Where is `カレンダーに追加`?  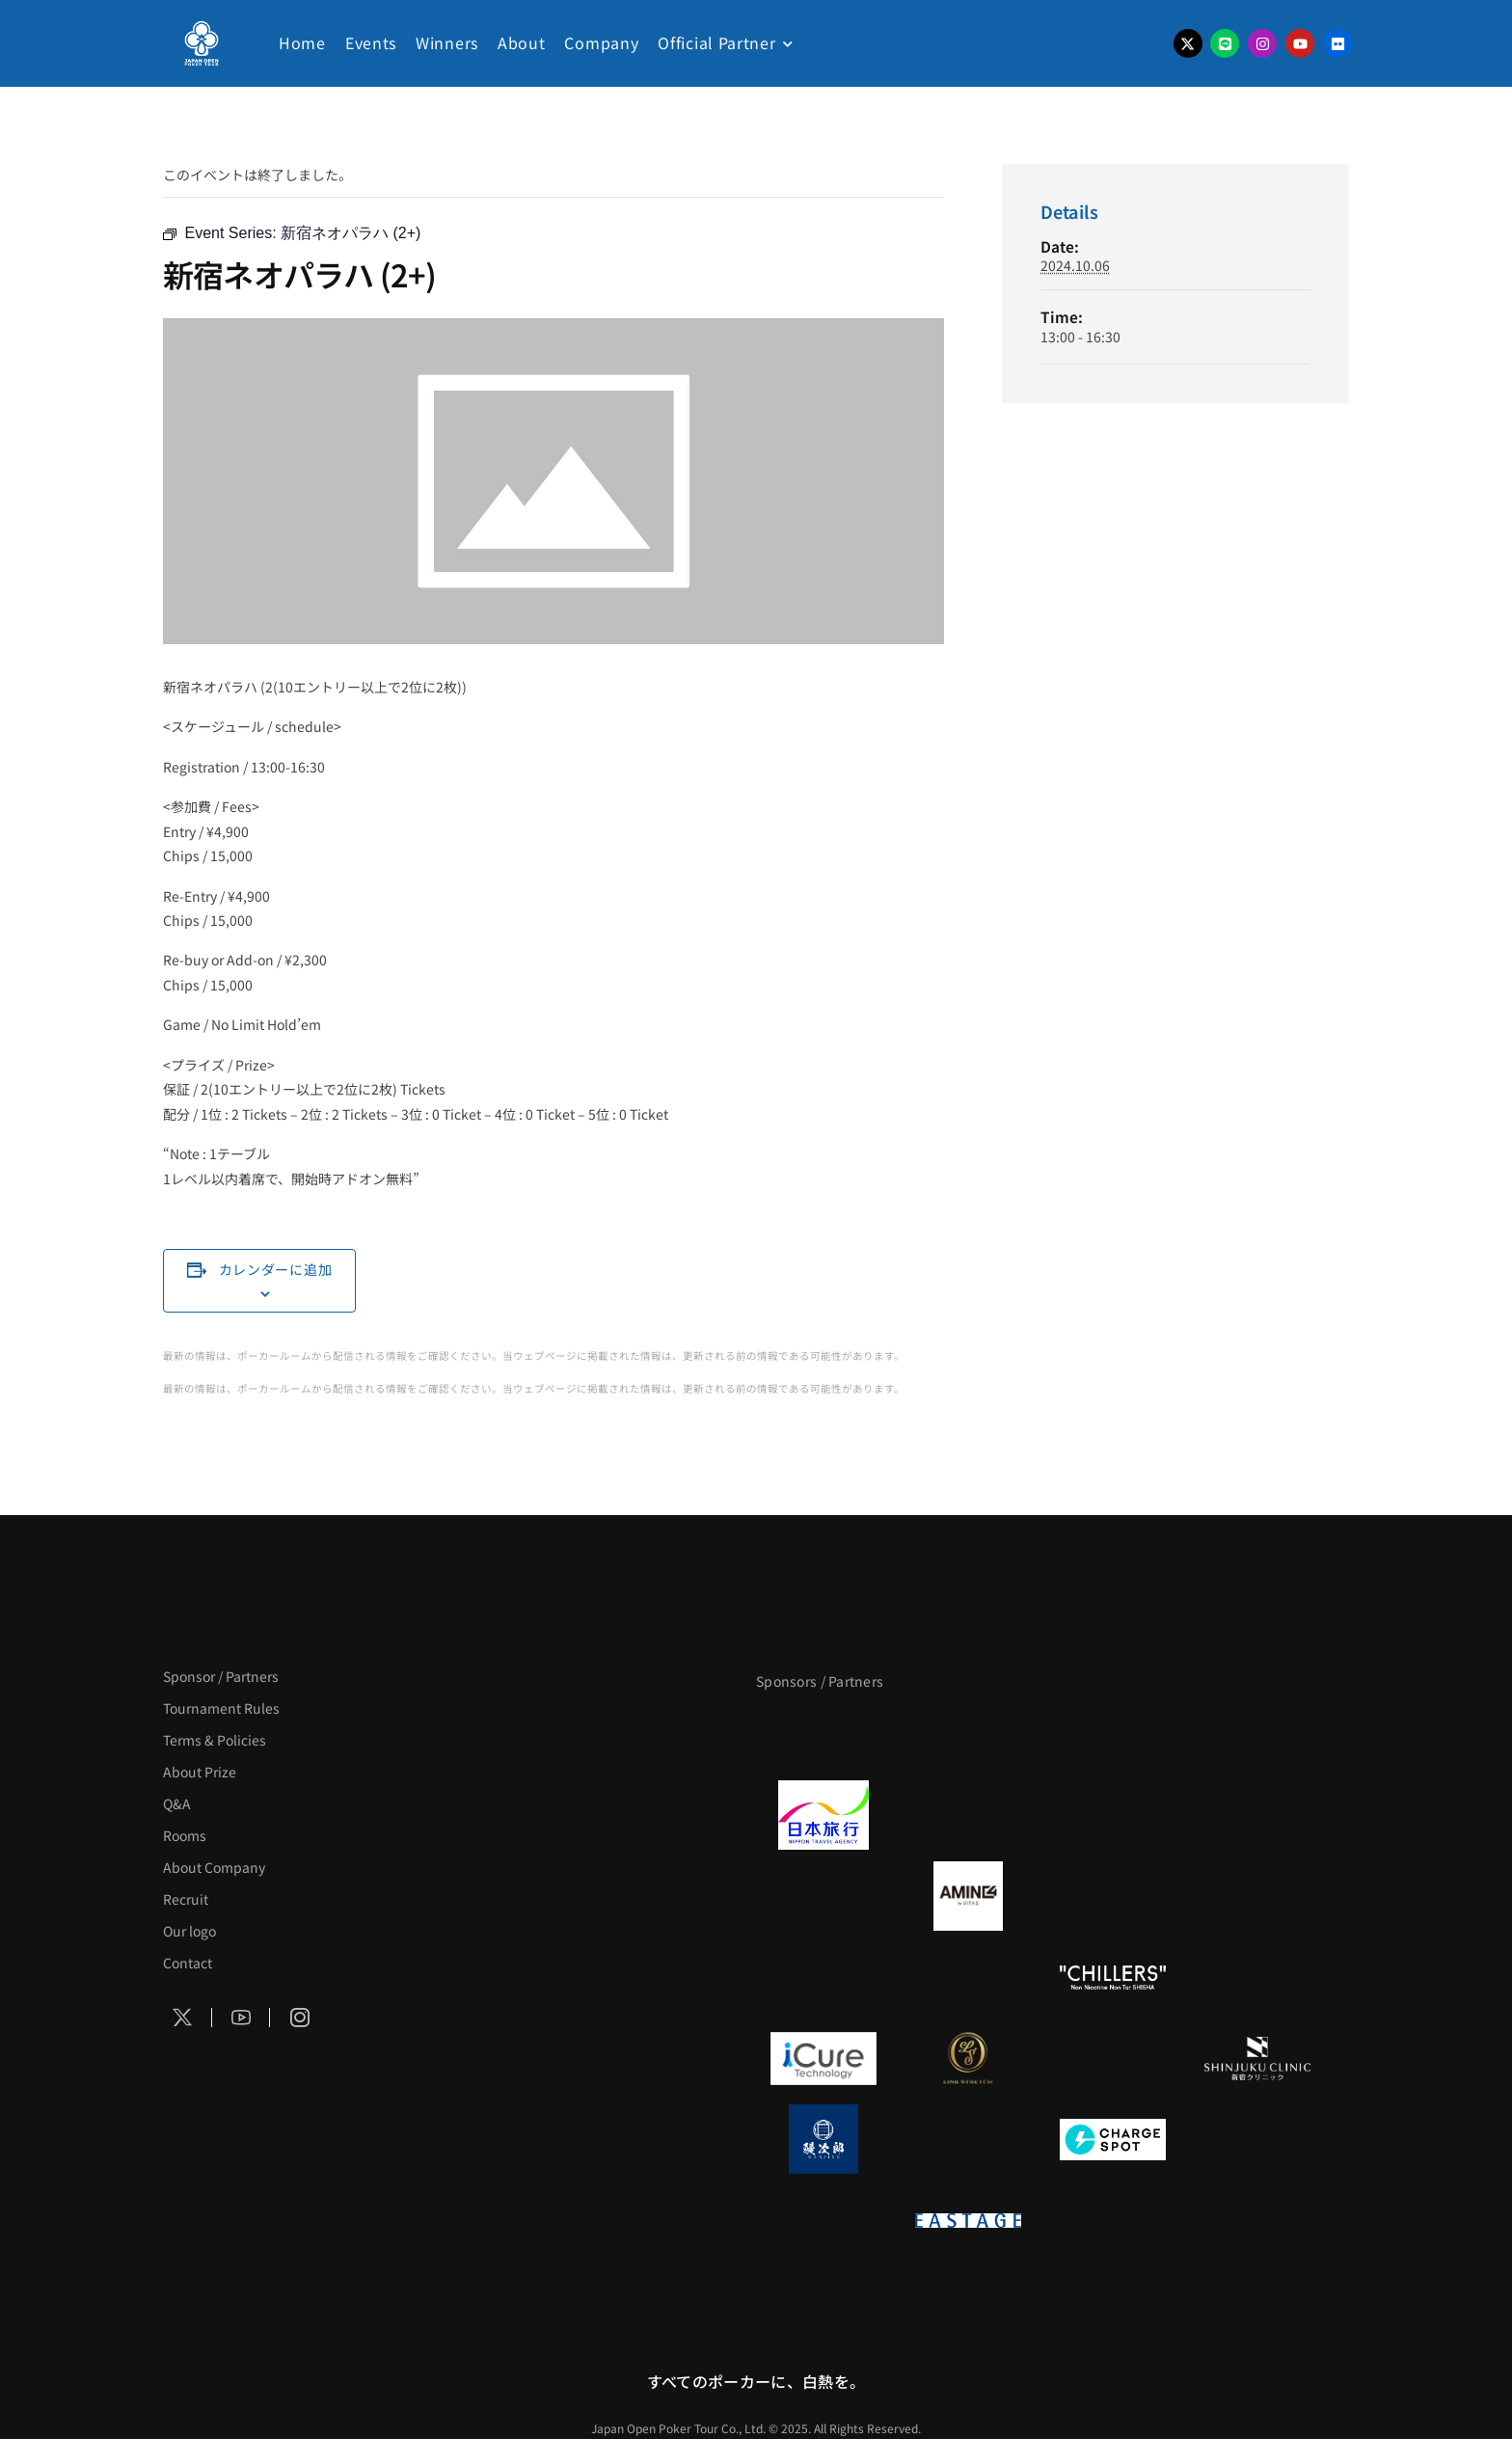 カレンダーに追加 is located at coordinates (276, 1269).